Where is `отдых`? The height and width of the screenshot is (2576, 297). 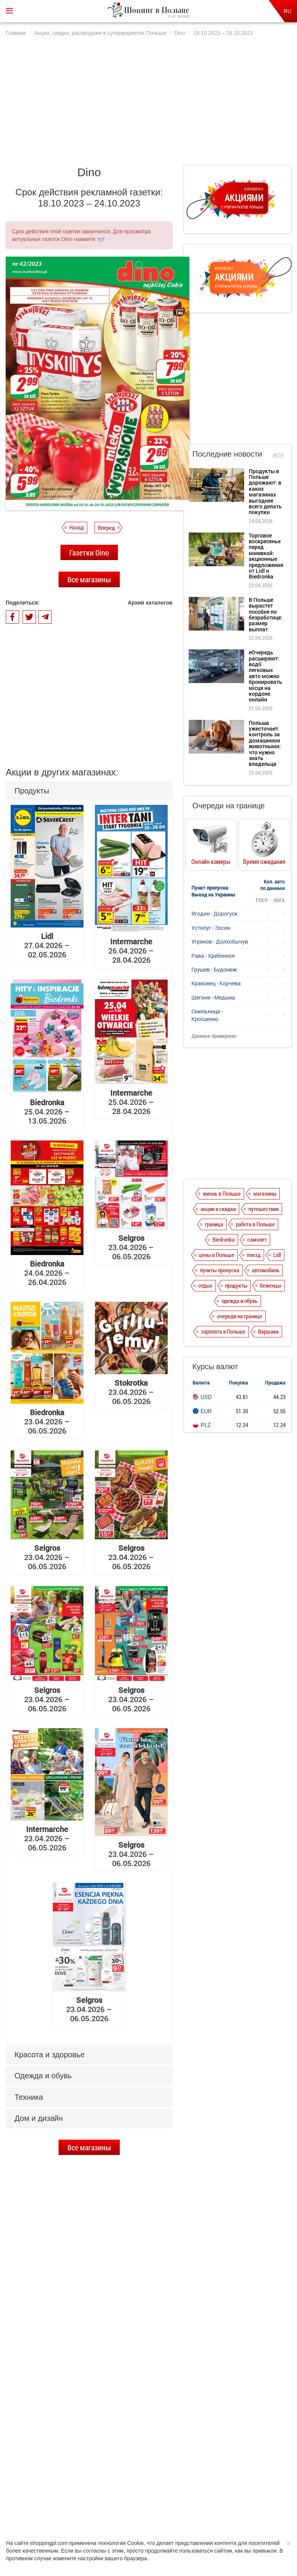 отдых is located at coordinates (205, 1285).